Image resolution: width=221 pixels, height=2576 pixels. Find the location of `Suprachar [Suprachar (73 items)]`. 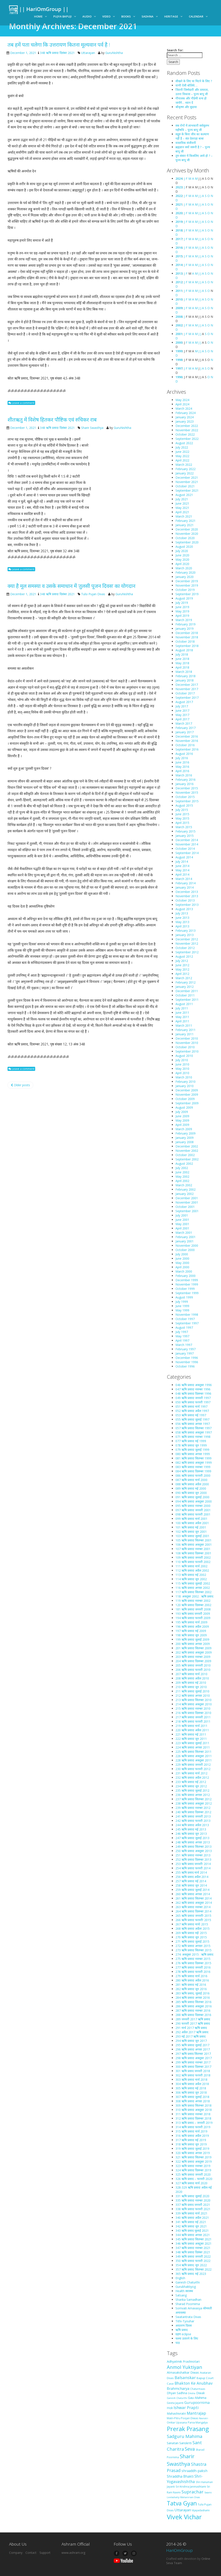

Suprachar [Suprachar (73 items)] is located at coordinates (193, 2492).